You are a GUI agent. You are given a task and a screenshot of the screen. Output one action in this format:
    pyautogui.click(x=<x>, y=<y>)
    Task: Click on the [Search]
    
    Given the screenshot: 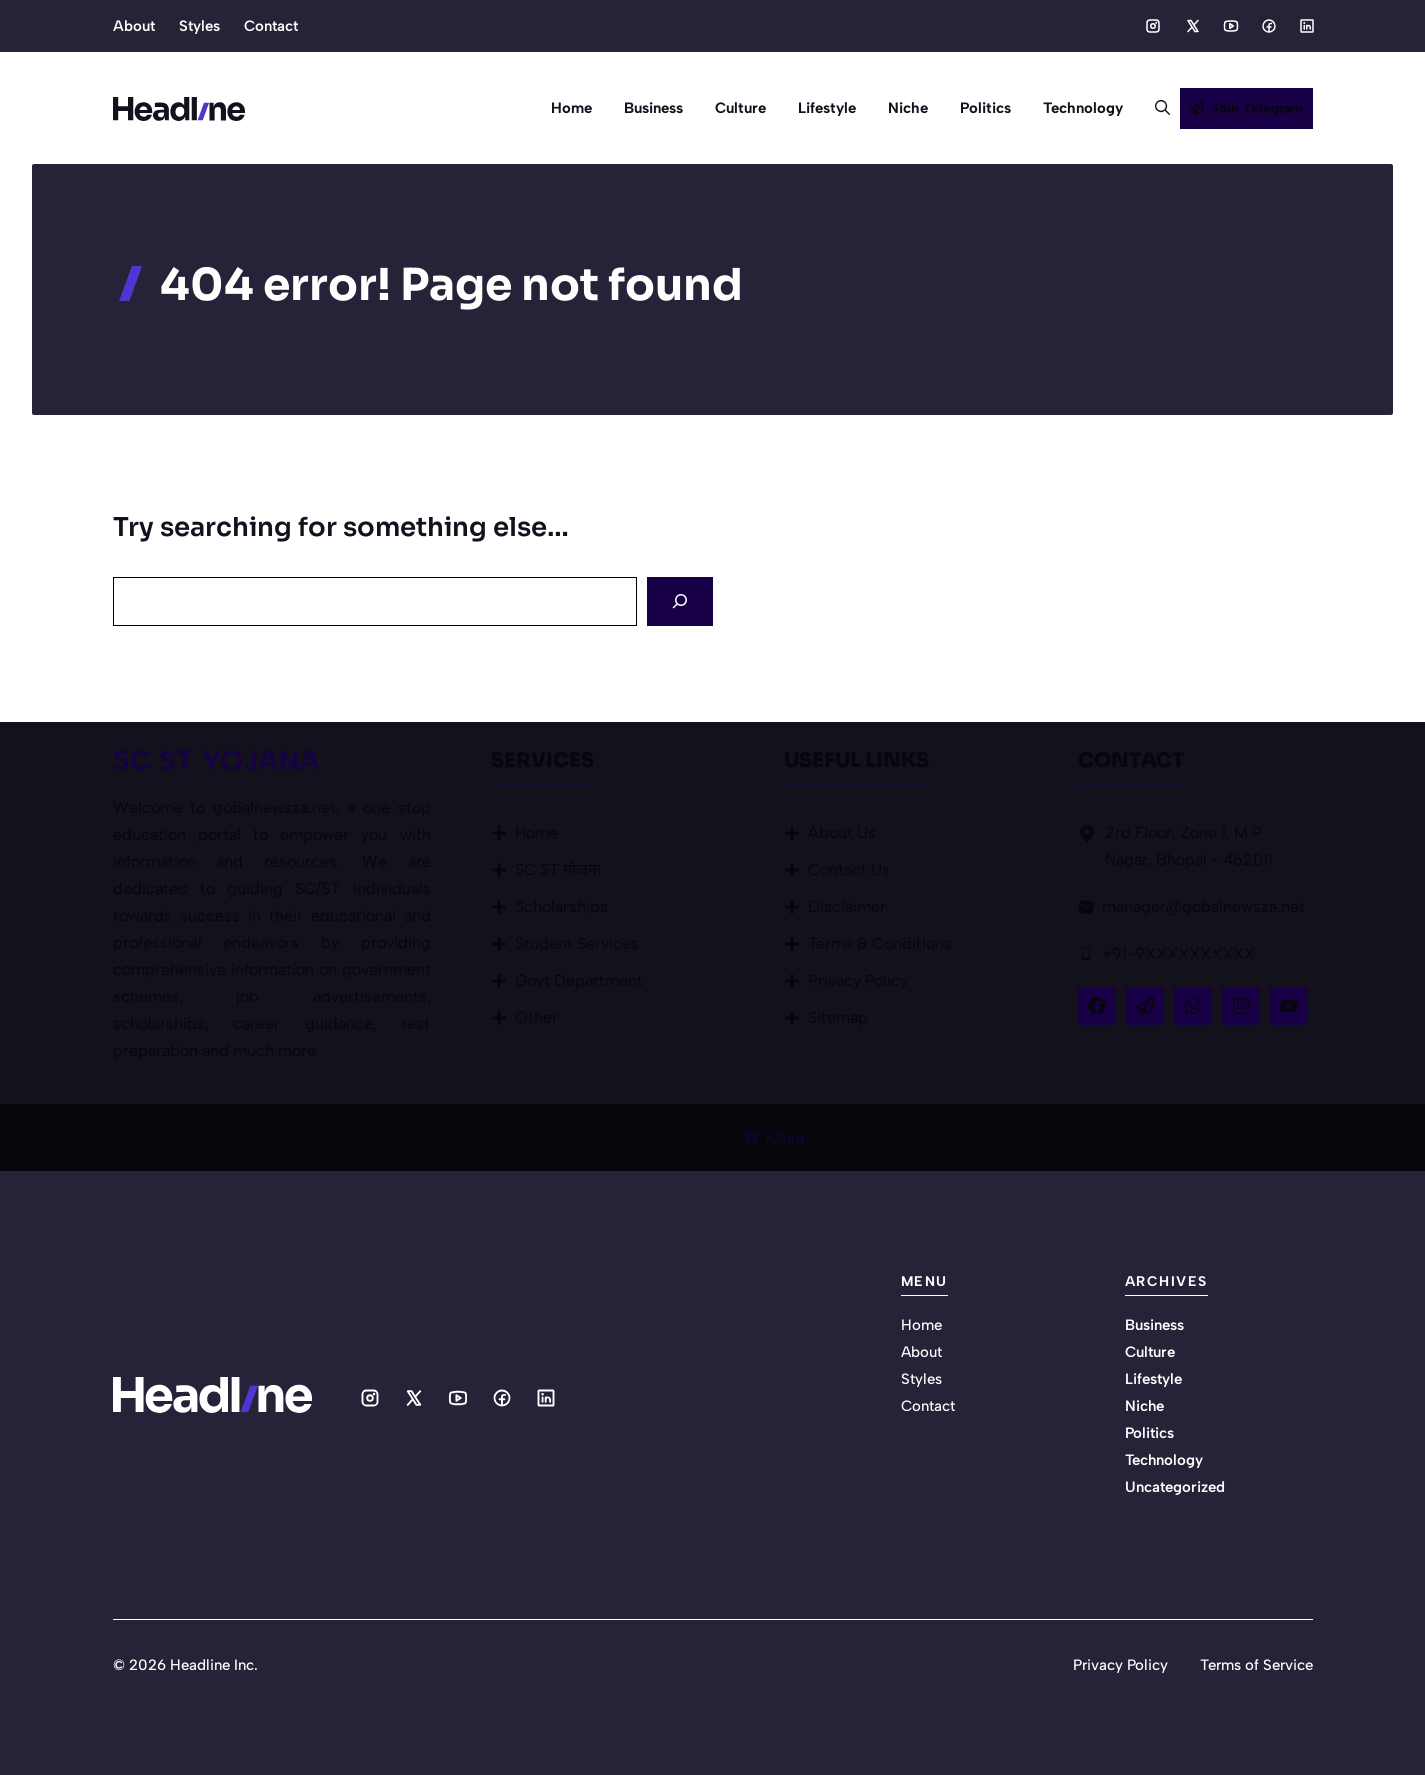 What is the action you would take?
    pyautogui.click(x=680, y=601)
    